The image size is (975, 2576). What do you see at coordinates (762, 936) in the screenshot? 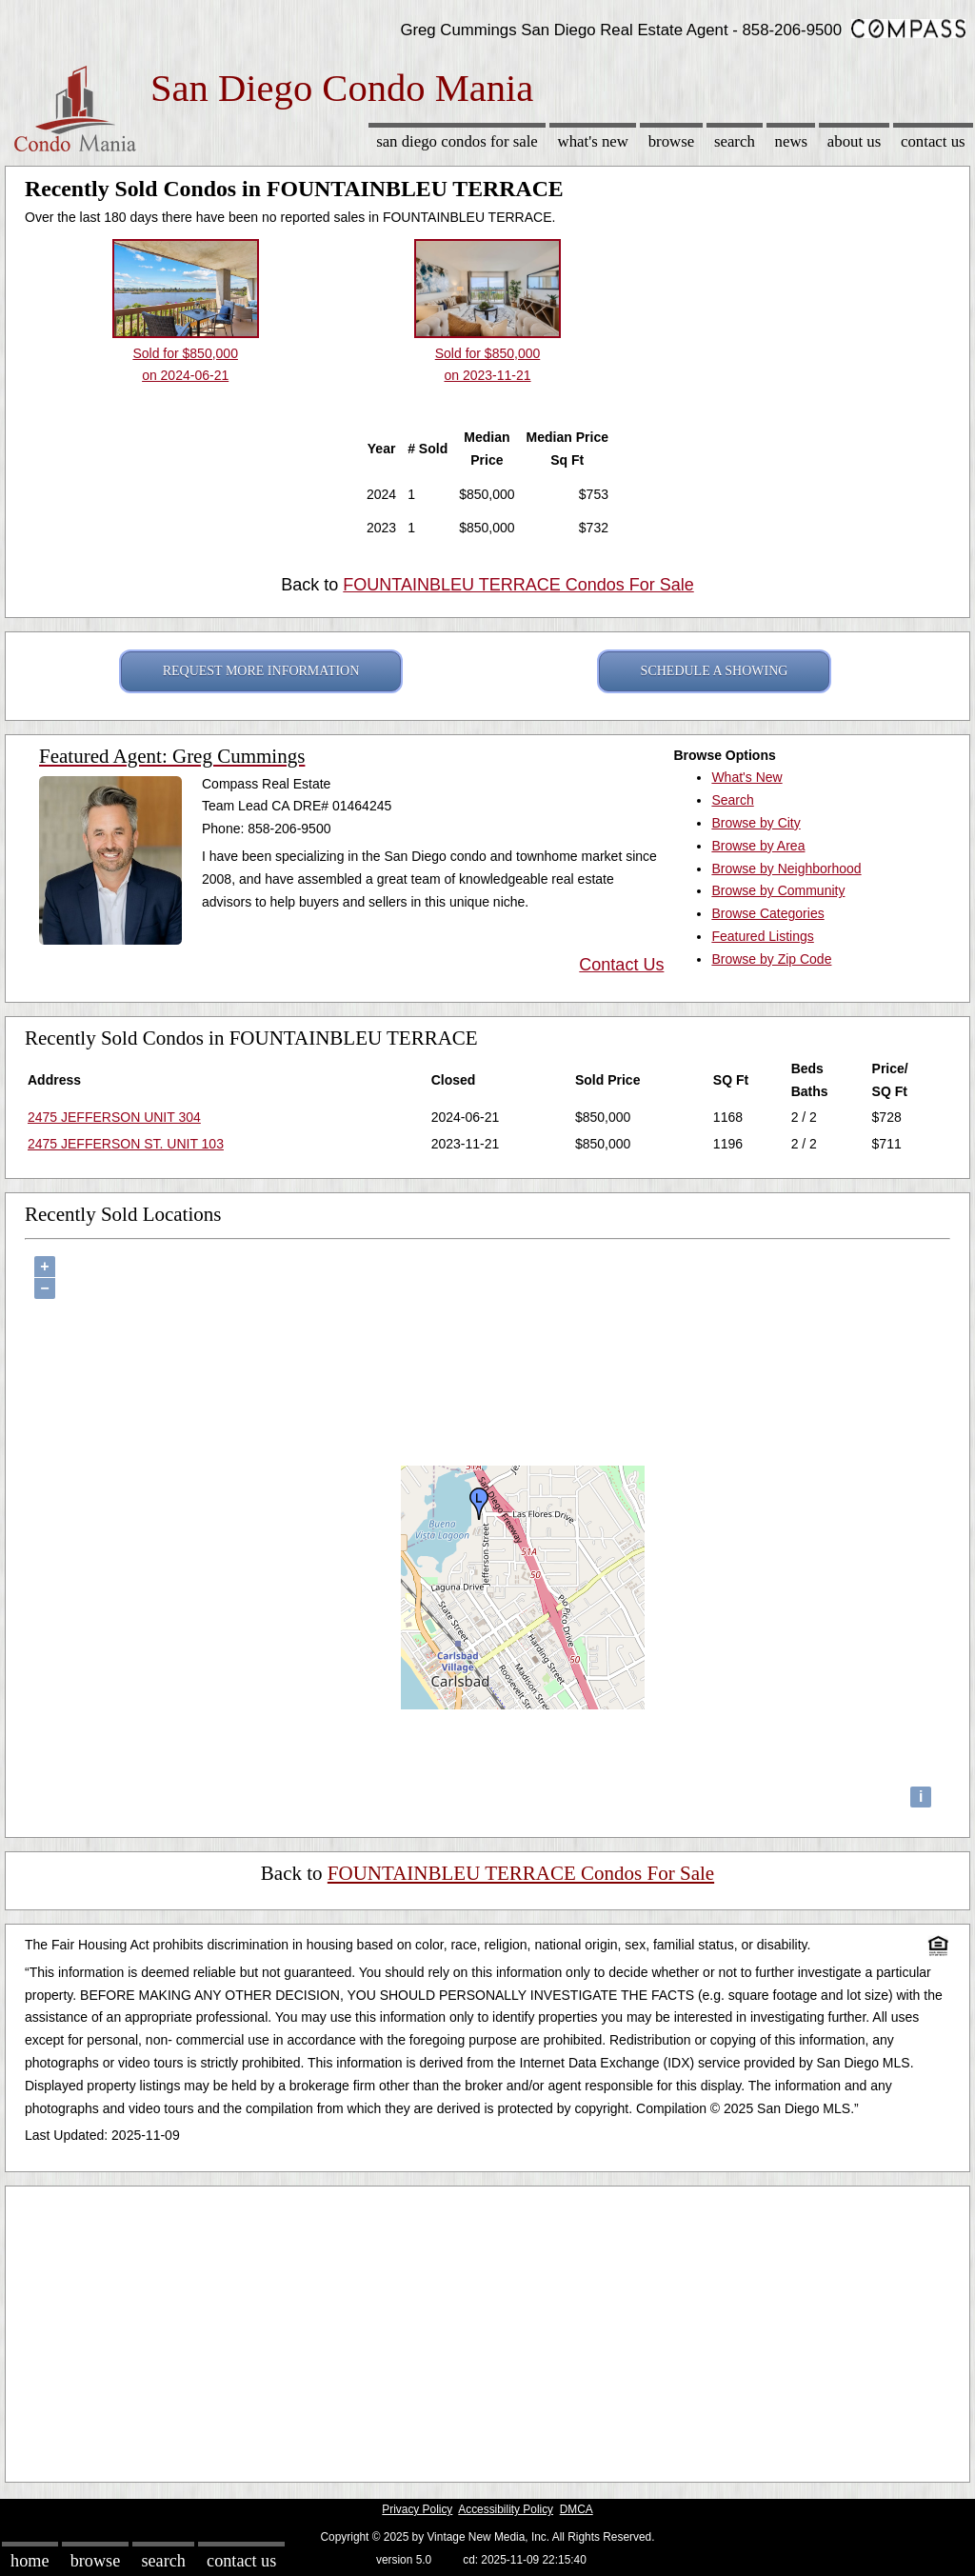
I see `Featured Listings` at bounding box center [762, 936].